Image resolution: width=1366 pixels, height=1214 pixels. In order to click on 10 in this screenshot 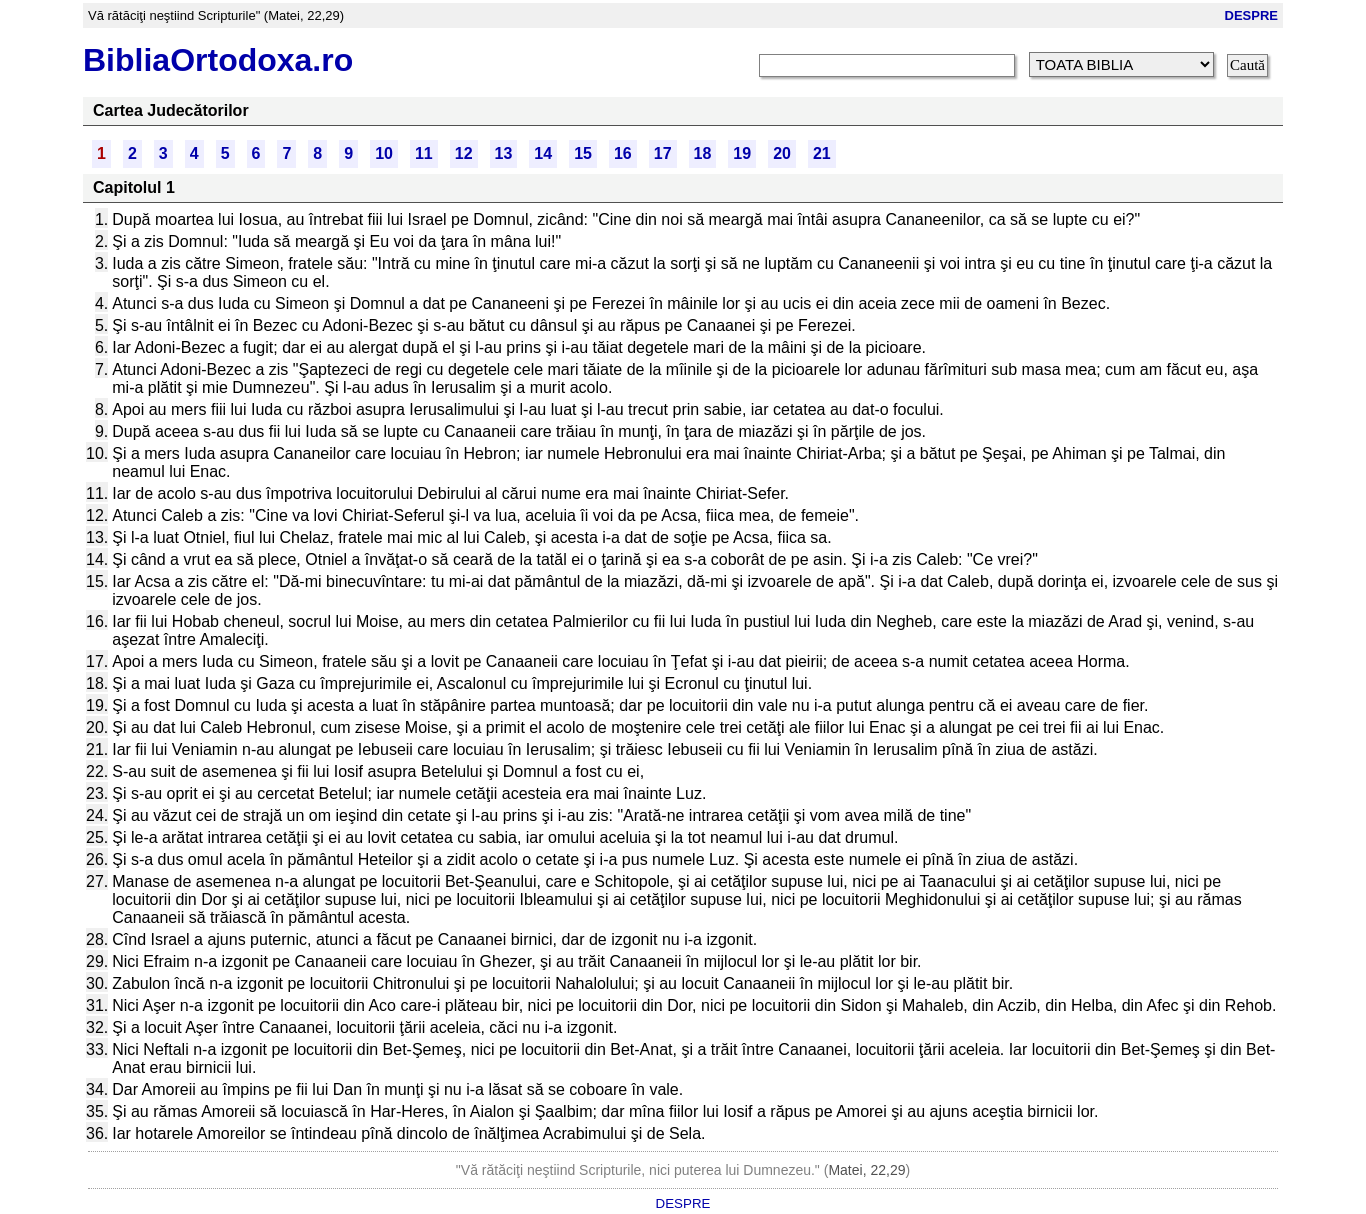, I will do `click(384, 153)`.